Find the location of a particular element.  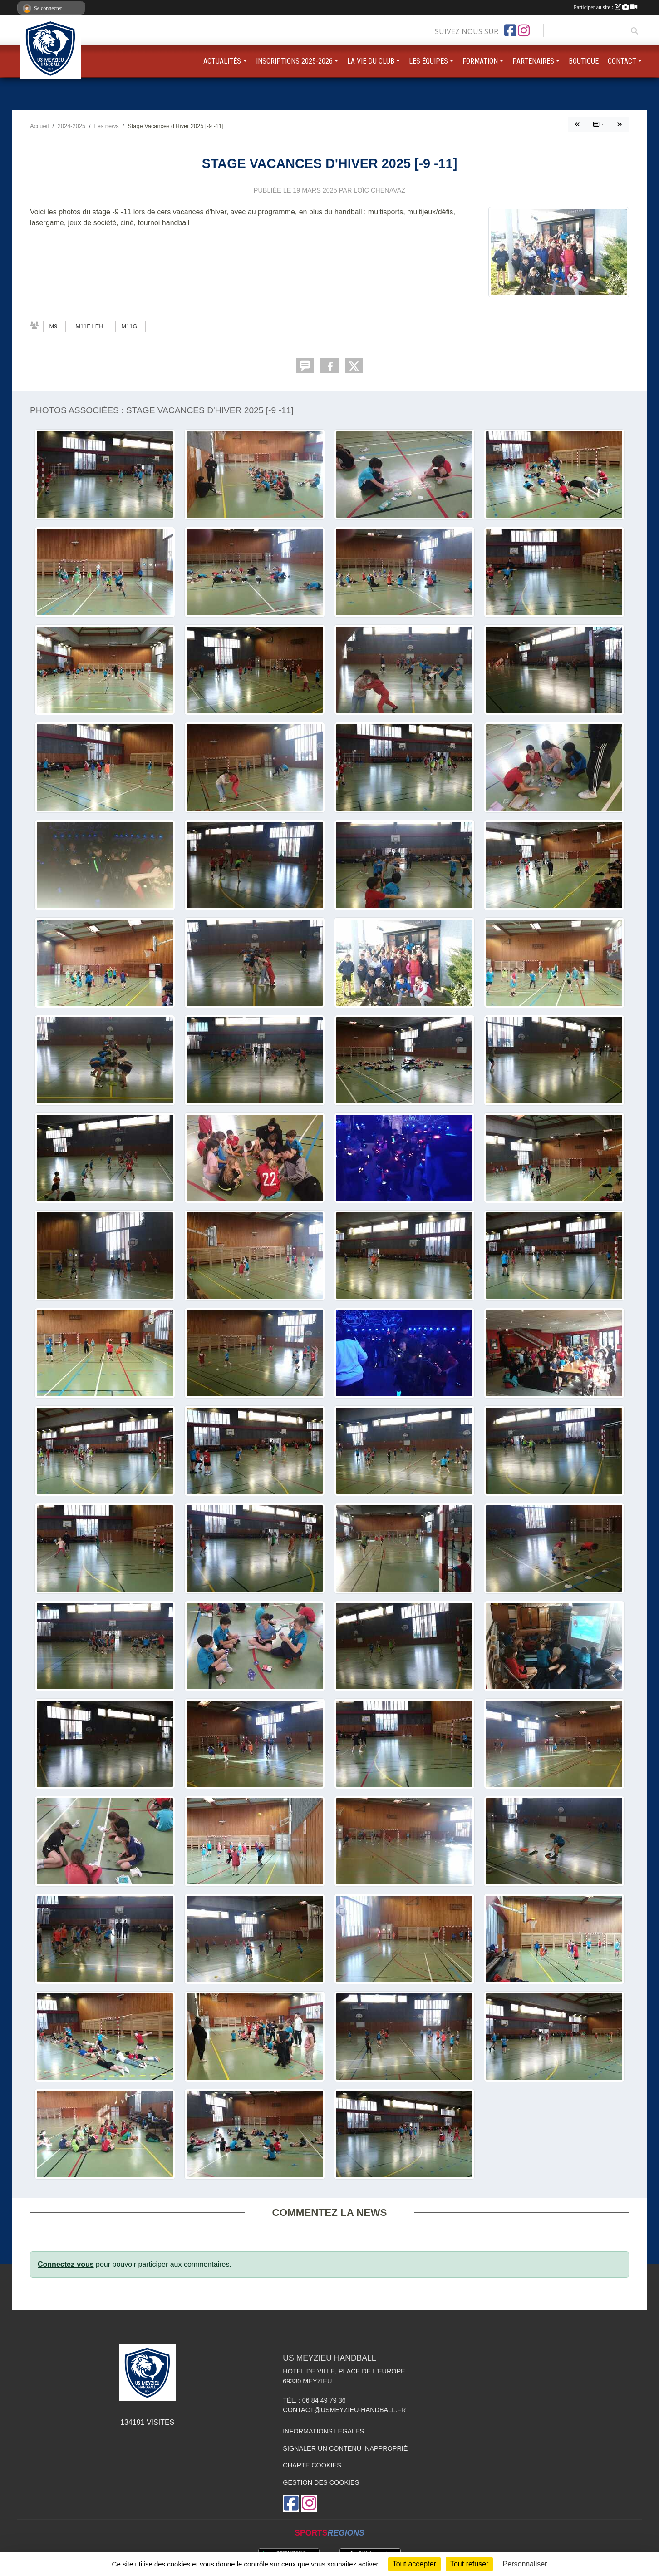

PARTENAIRES [button] is located at coordinates (533, 61).